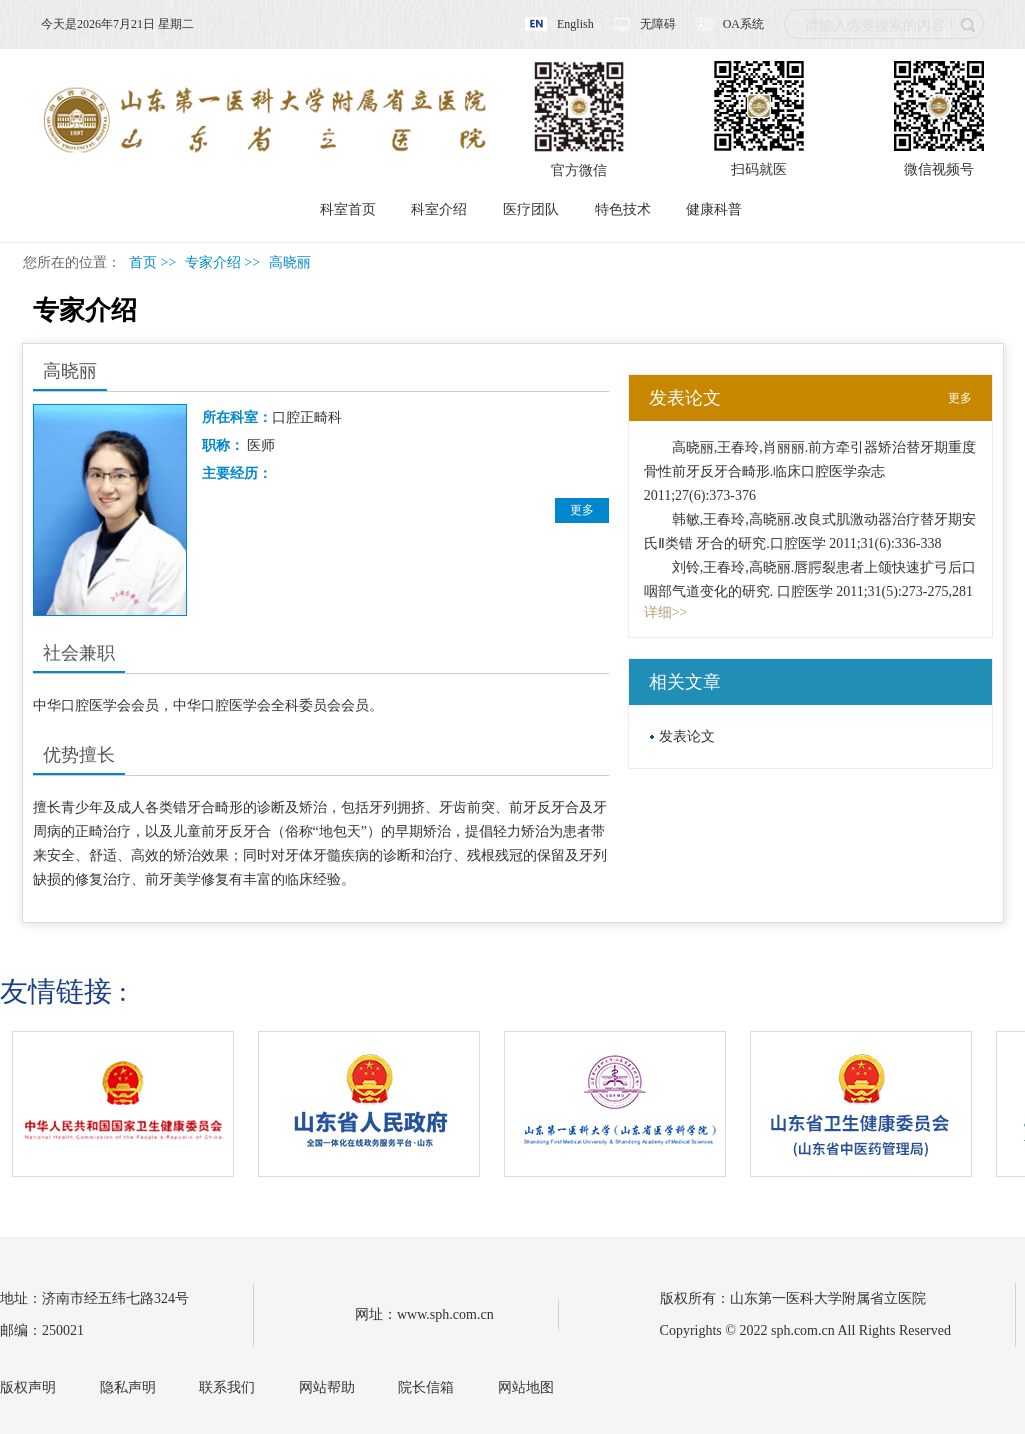 This screenshot has width=1025, height=1434. Describe the element at coordinates (307, 417) in the screenshot. I see `口腔正畸科` at that location.